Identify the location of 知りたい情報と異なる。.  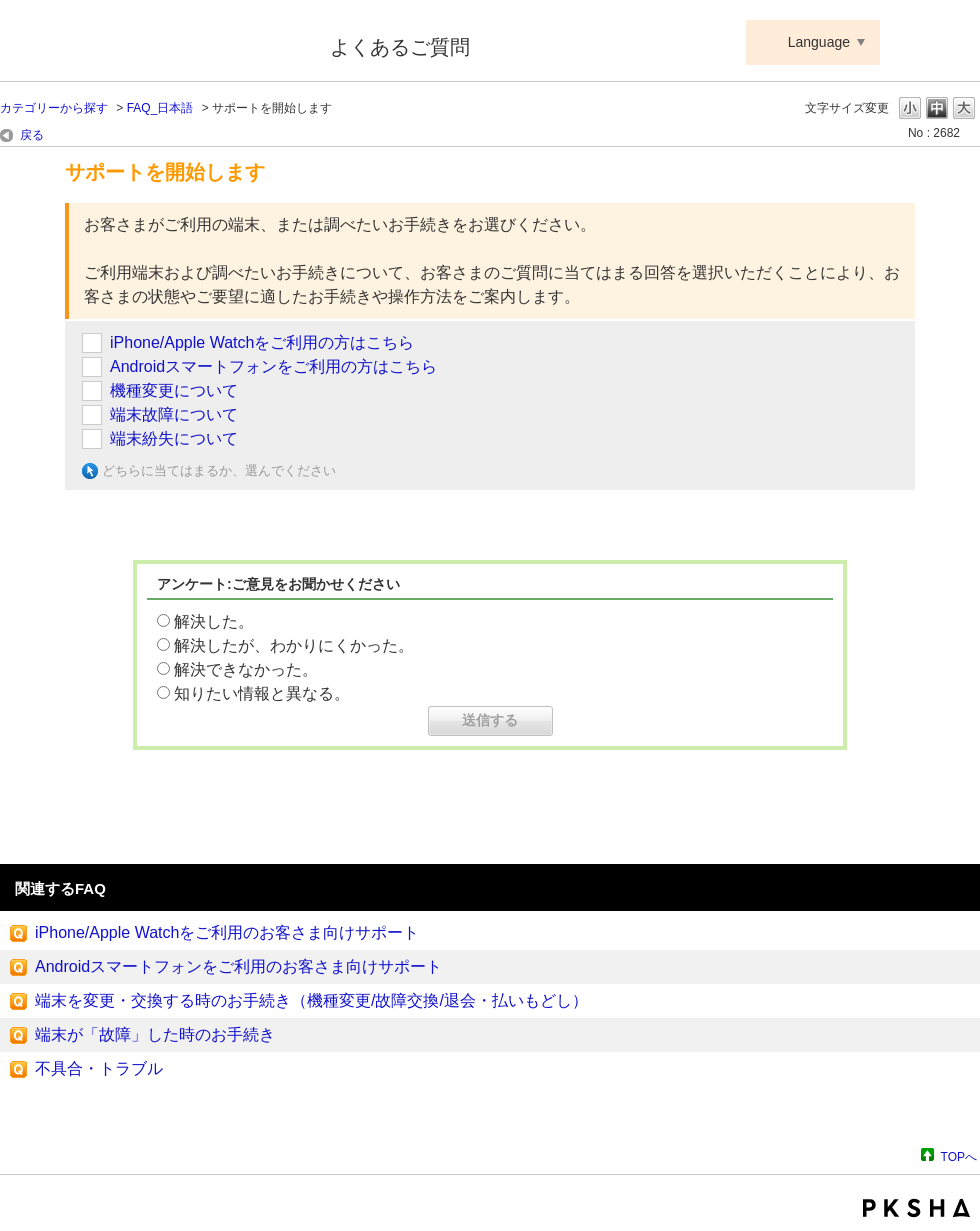
(262, 693).